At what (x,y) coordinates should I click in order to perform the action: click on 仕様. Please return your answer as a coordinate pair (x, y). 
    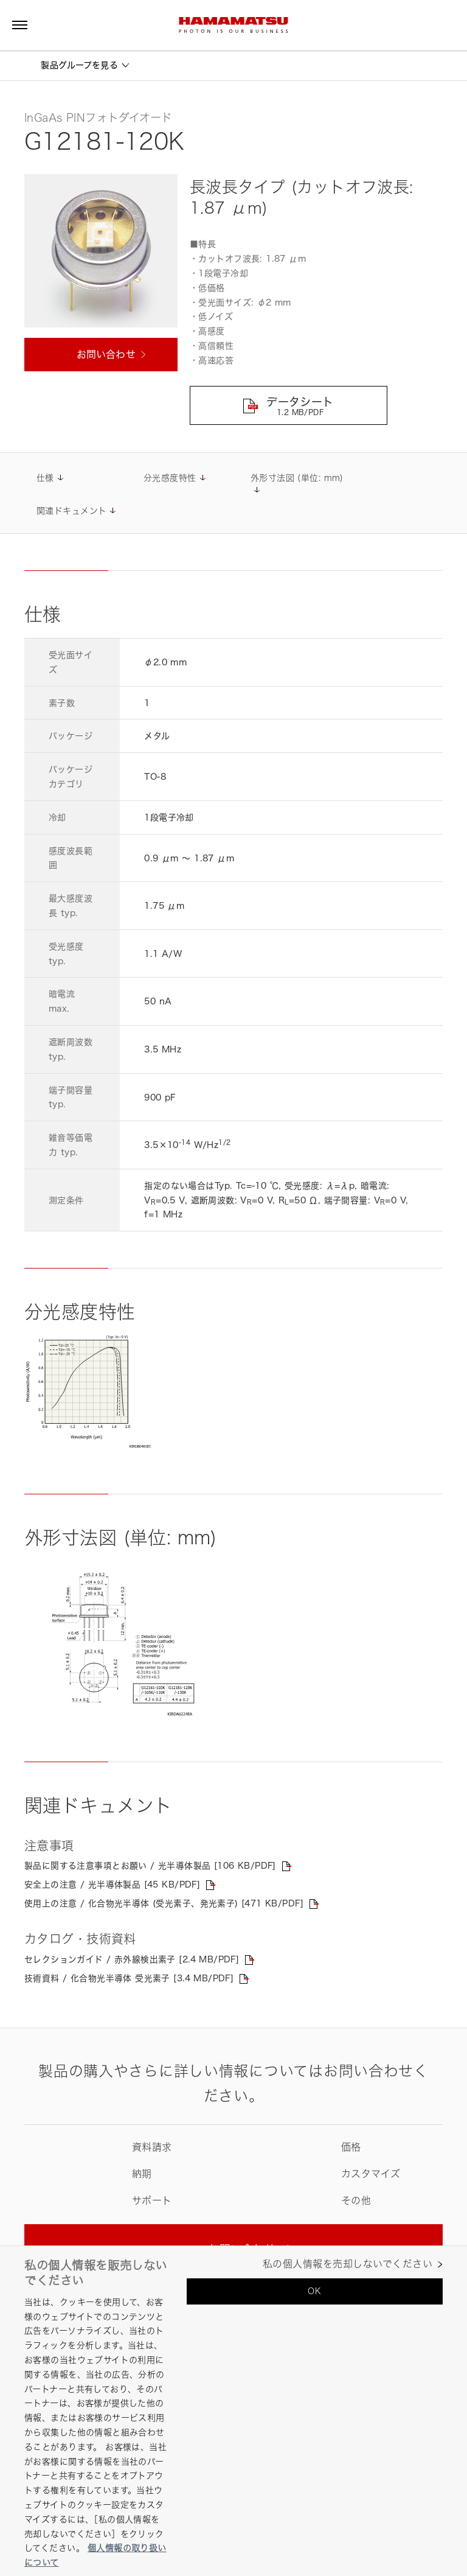
    Looking at the image, I should click on (45, 478).